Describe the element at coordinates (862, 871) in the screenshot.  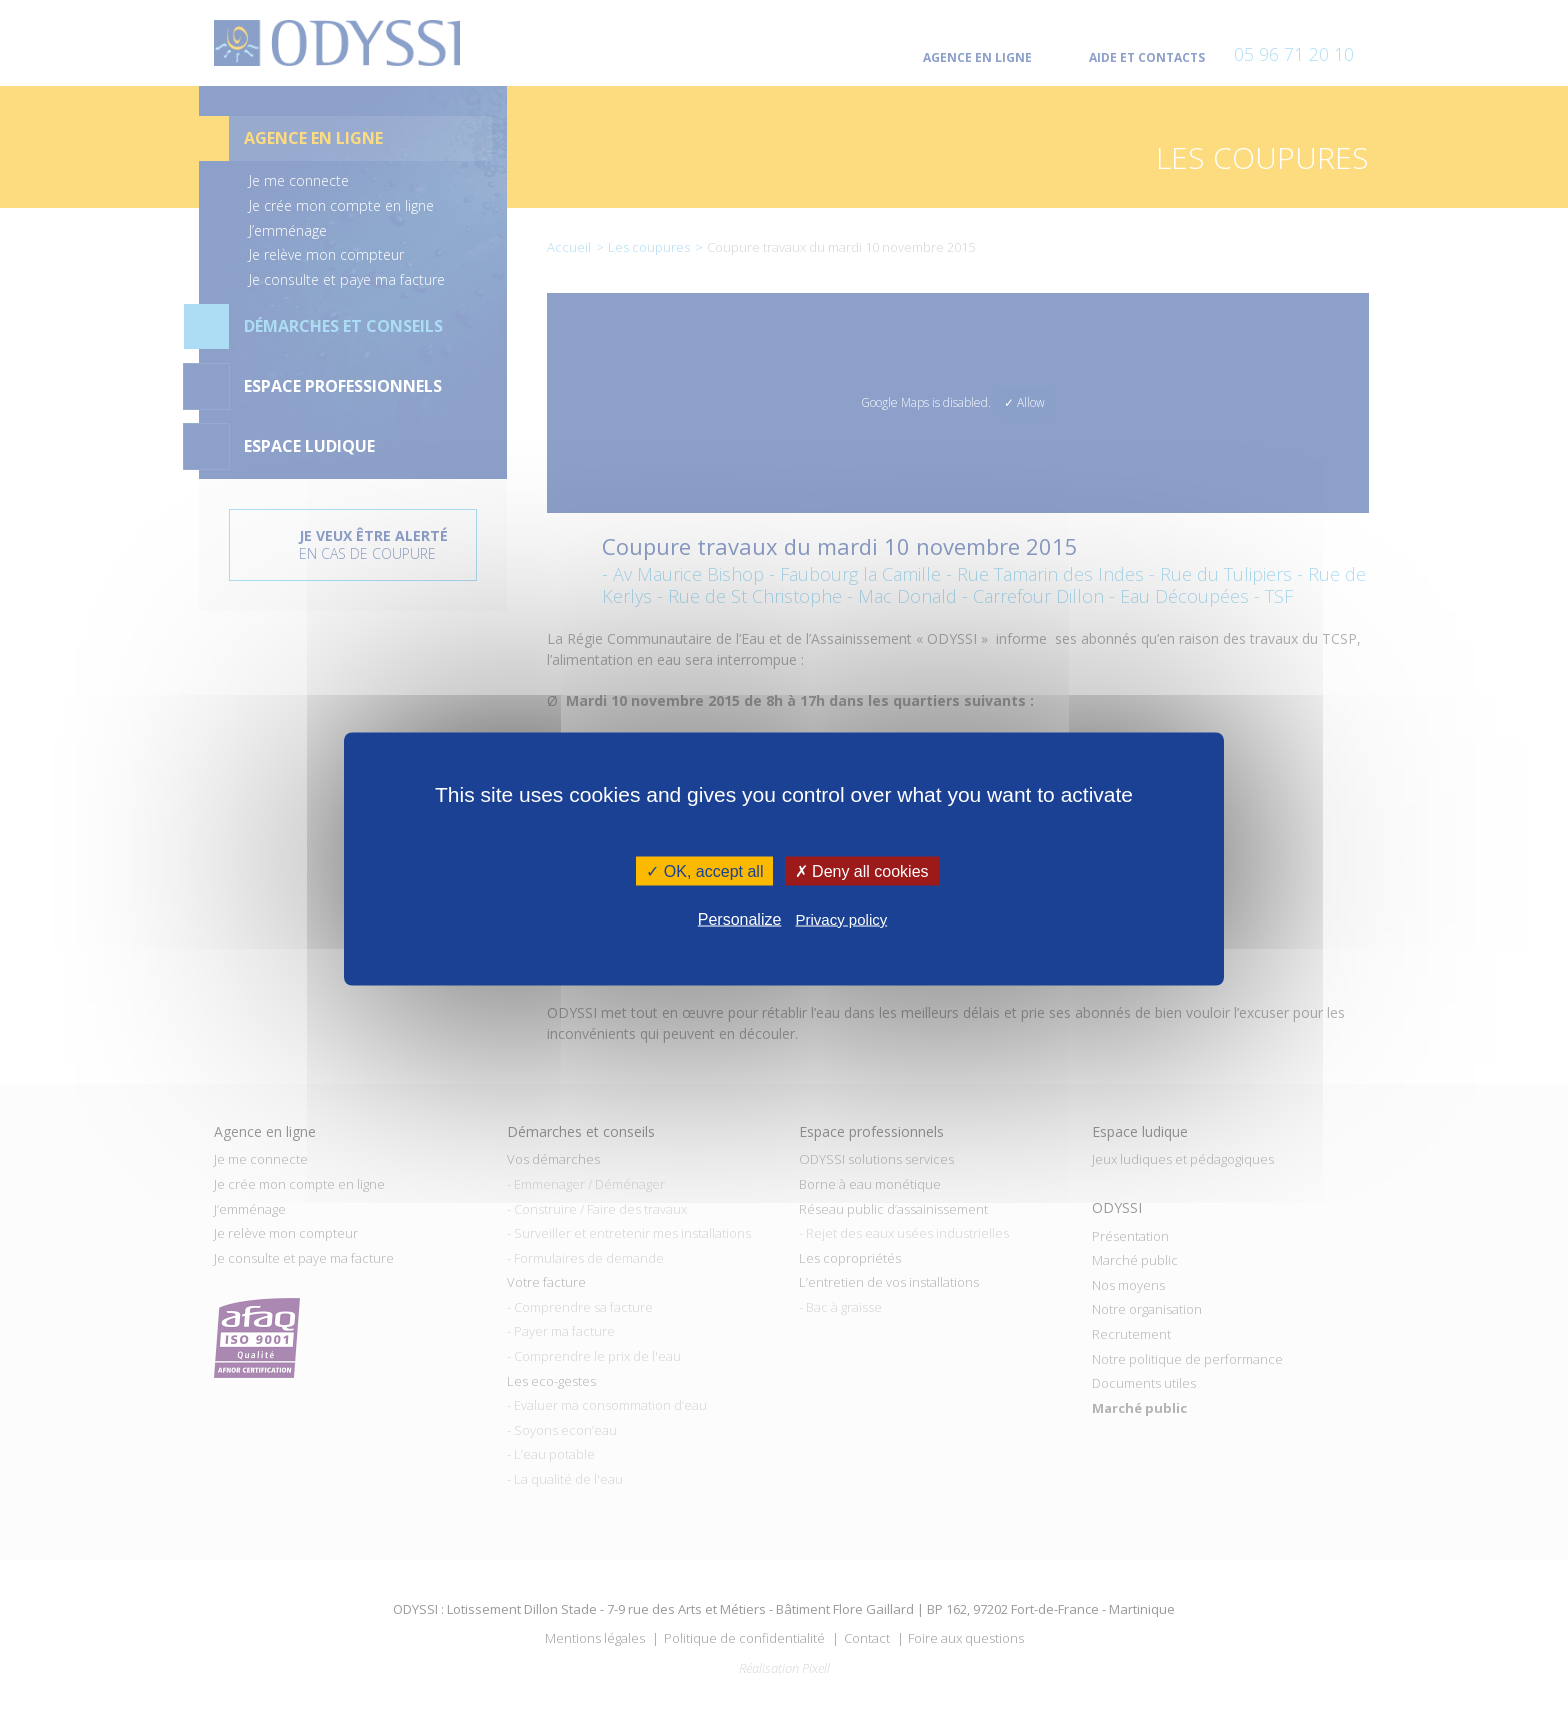
I see `✗ Deny all cookies` at that location.